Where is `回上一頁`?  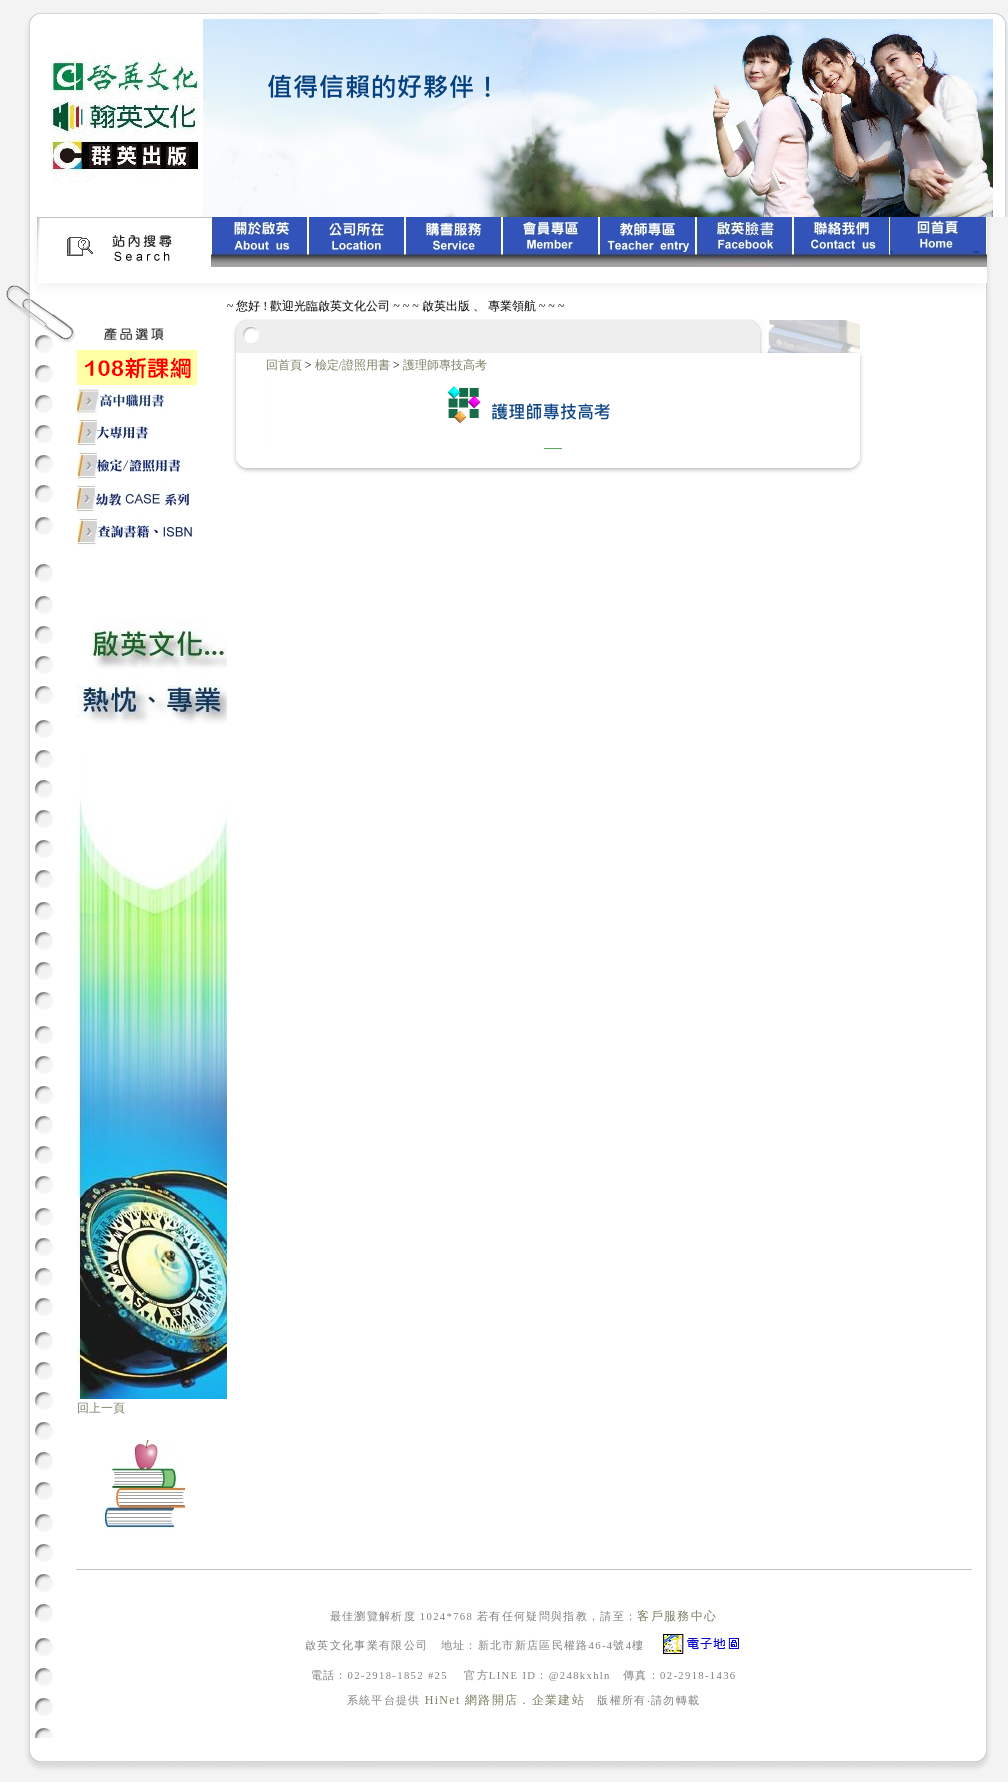 回上一頁 is located at coordinates (101, 1408).